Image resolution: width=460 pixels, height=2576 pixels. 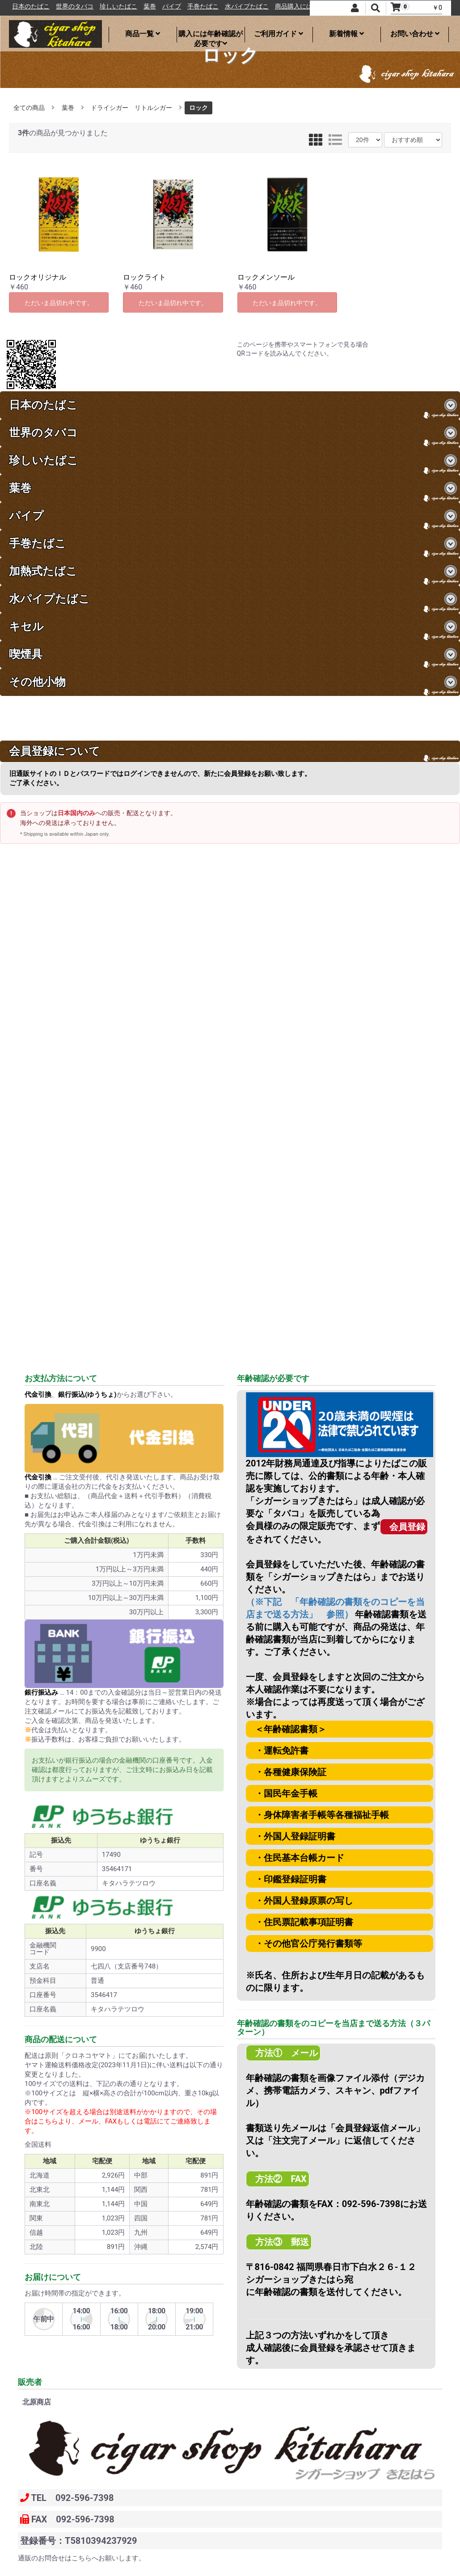 I want to click on ただいま品切れ中です。, so click(x=59, y=302).